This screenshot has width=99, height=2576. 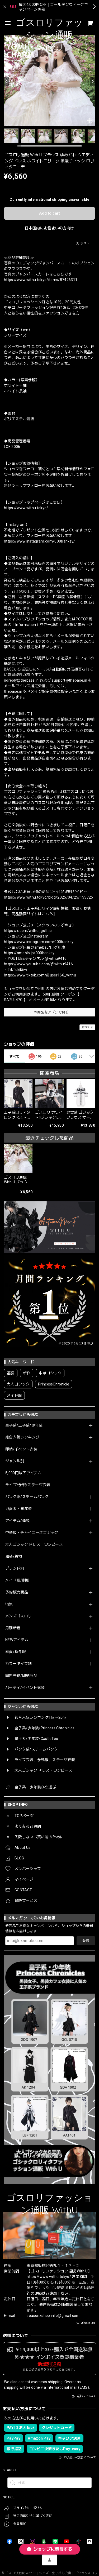 I want to click on NEWアイテム, so click(x=16, y=1640).